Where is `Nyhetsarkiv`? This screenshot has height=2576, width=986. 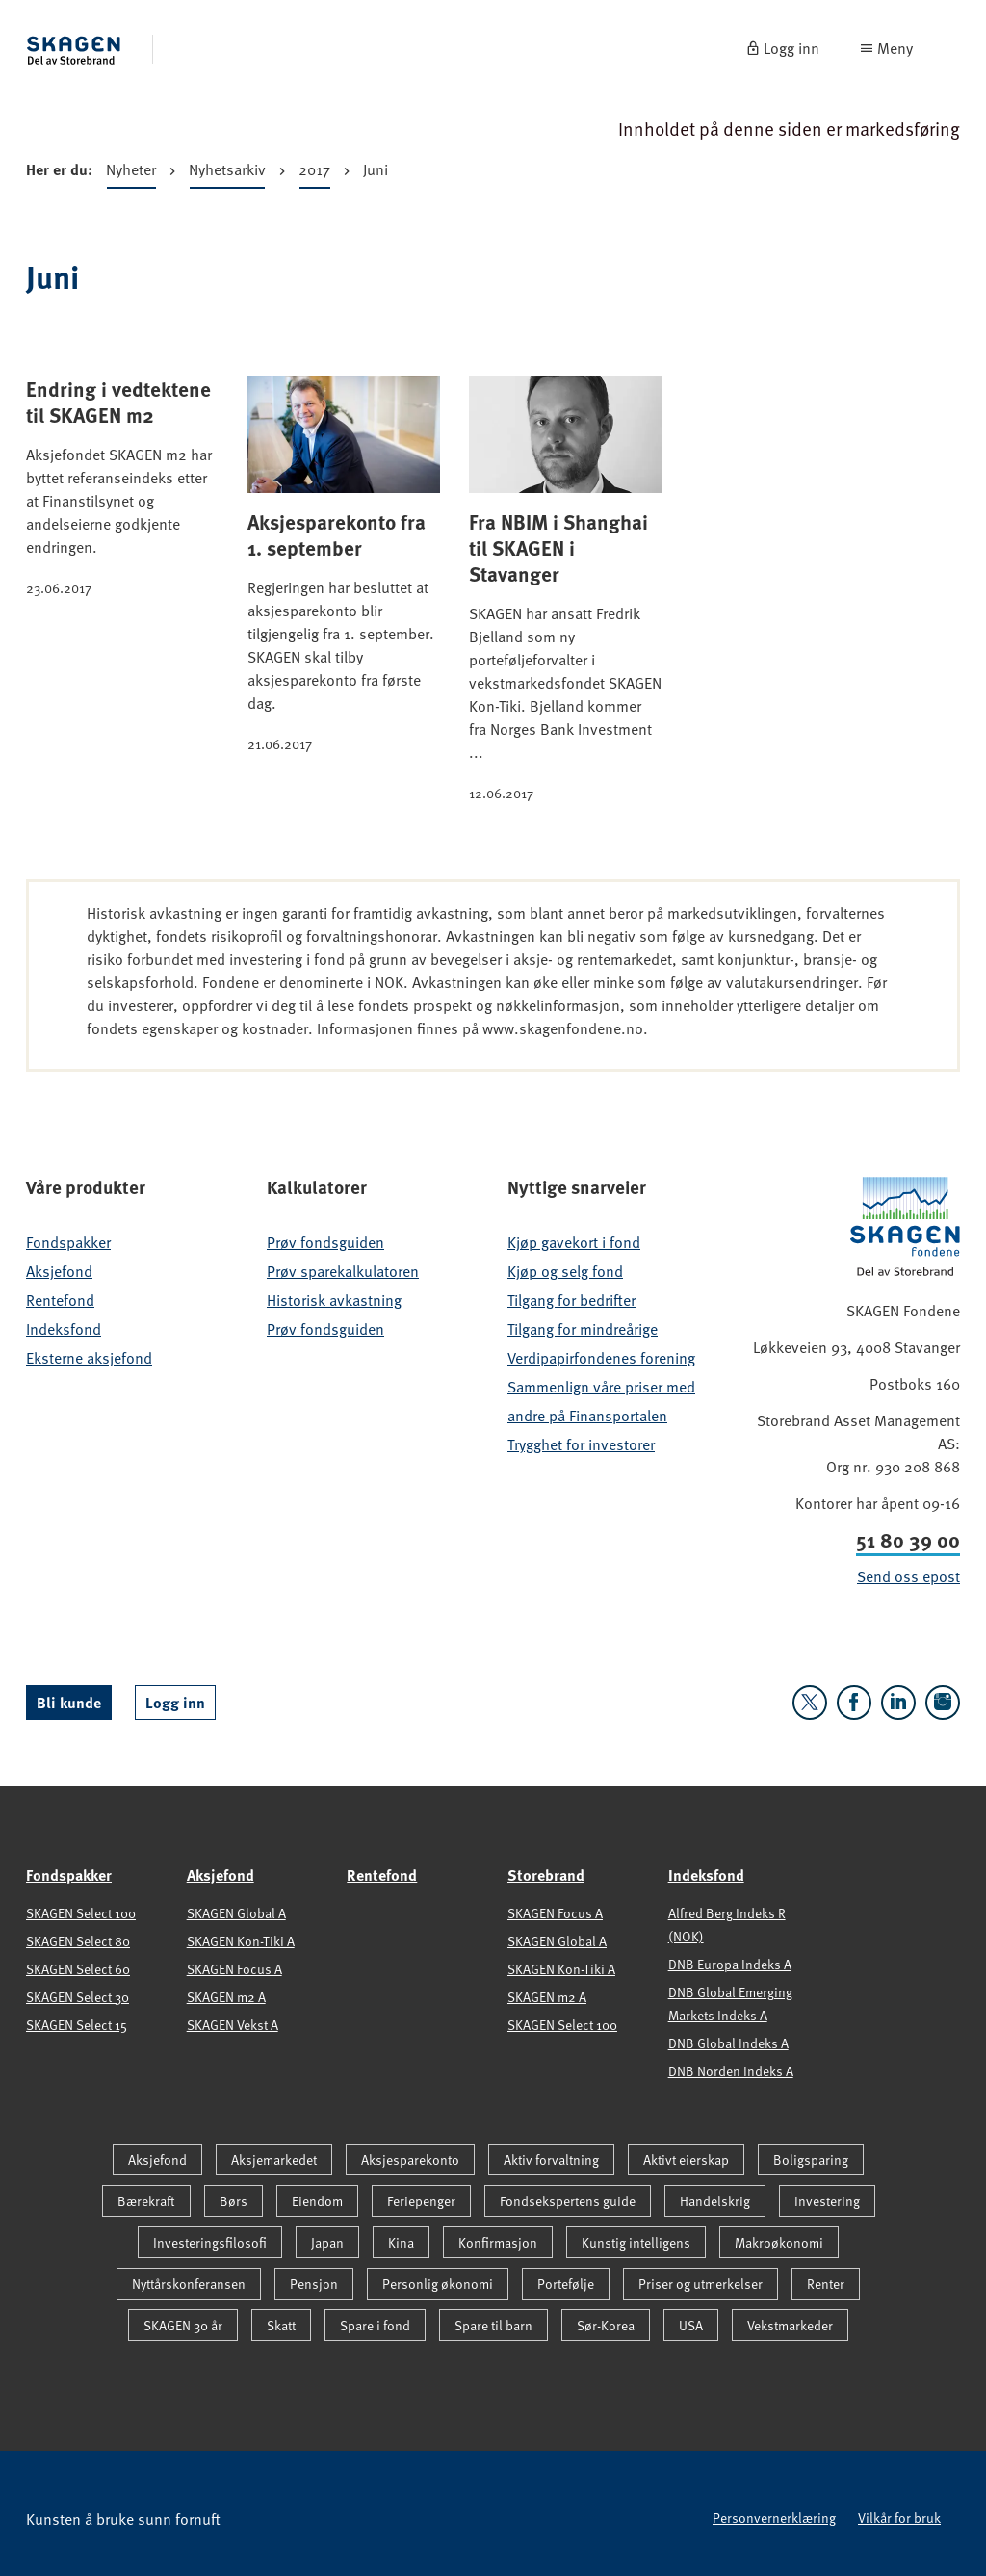
Nyhetsarkiv is located at coordinates (227, 173).